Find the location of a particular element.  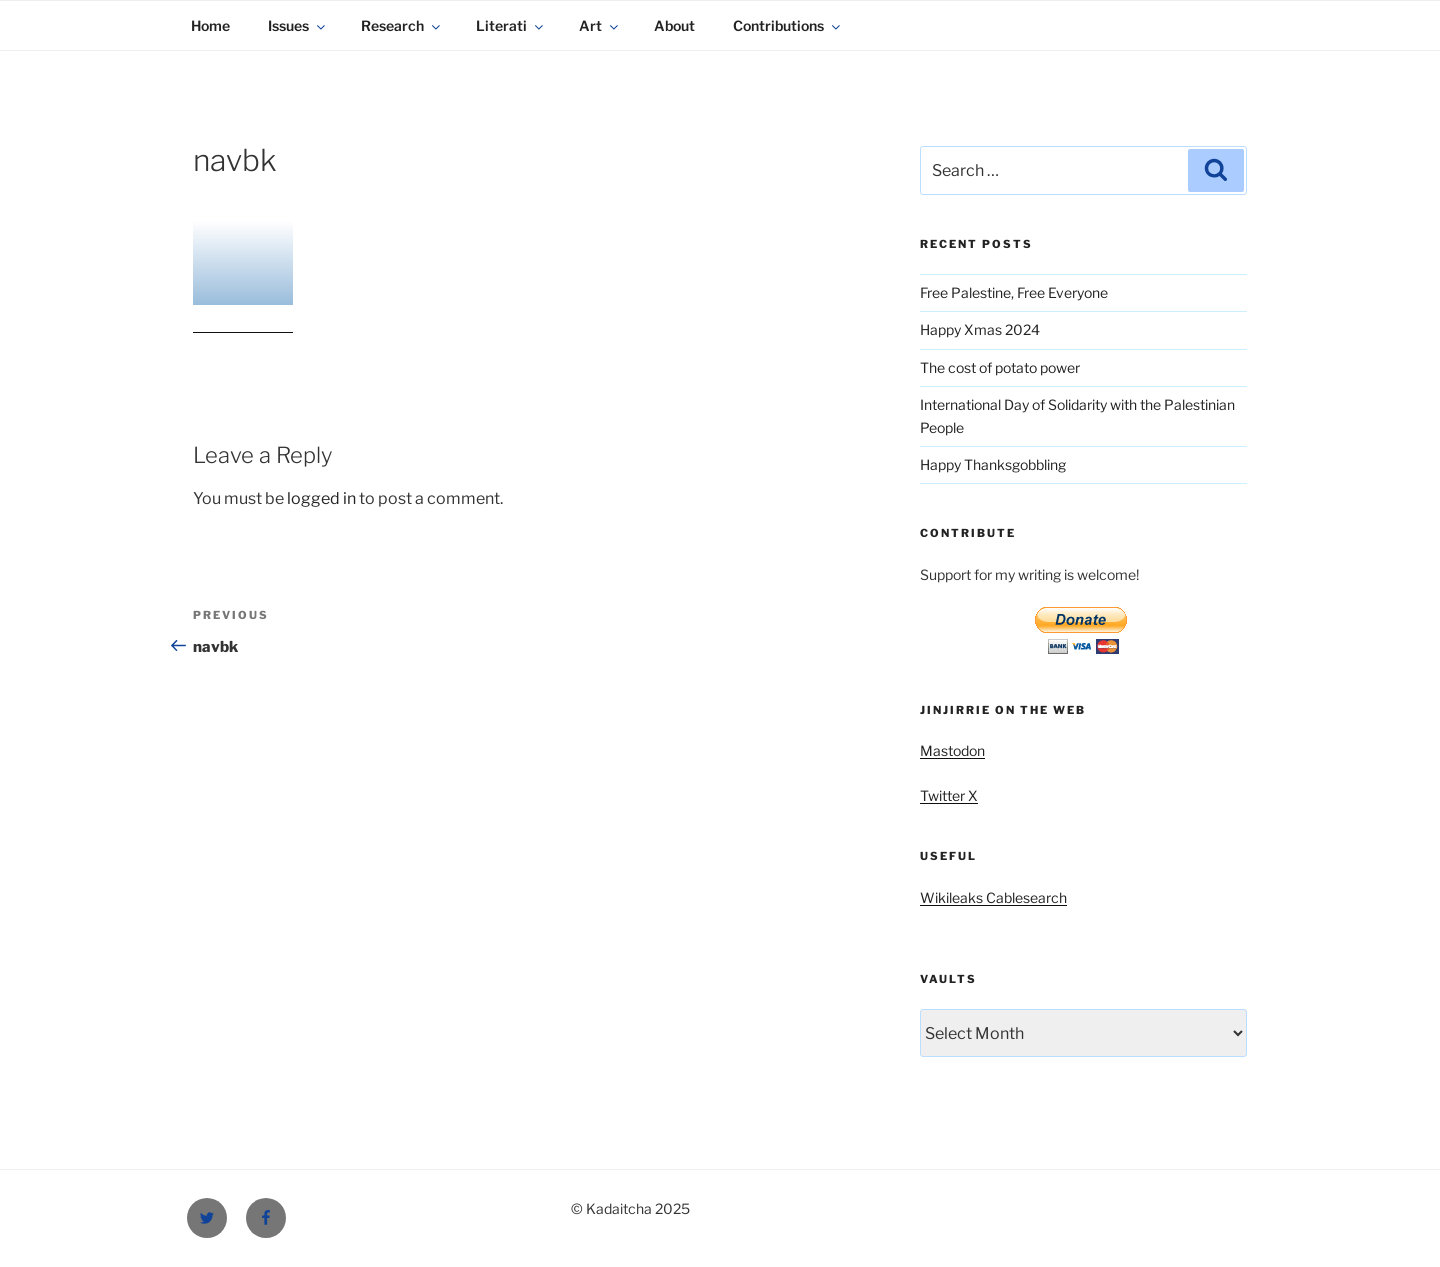

About is located at coordinates (674, 25).